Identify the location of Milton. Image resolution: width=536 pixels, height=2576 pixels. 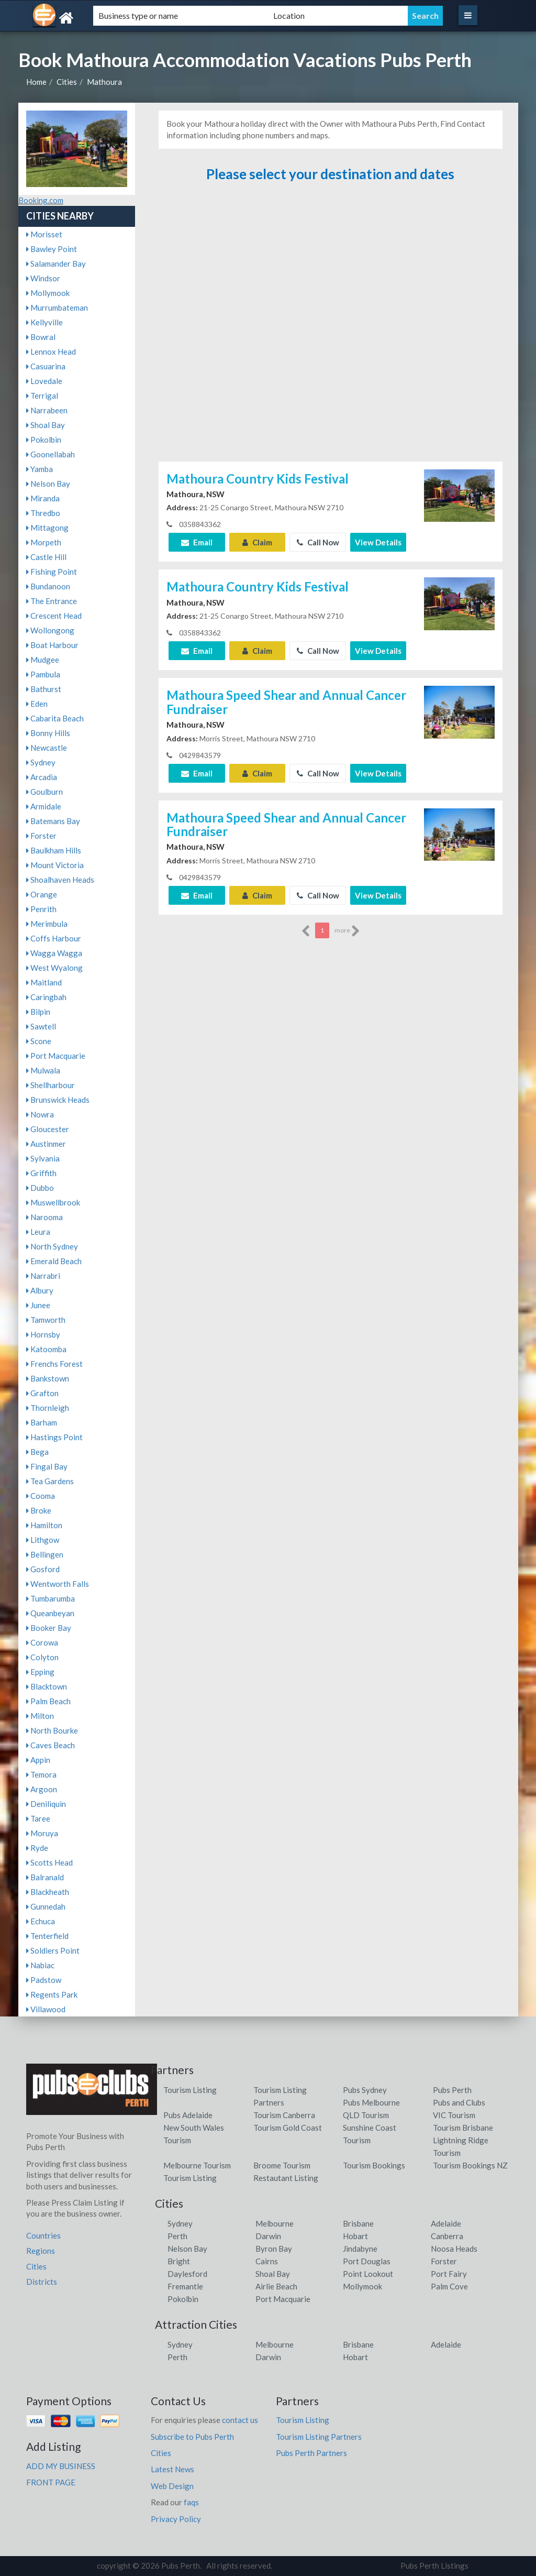
(40, 1715).